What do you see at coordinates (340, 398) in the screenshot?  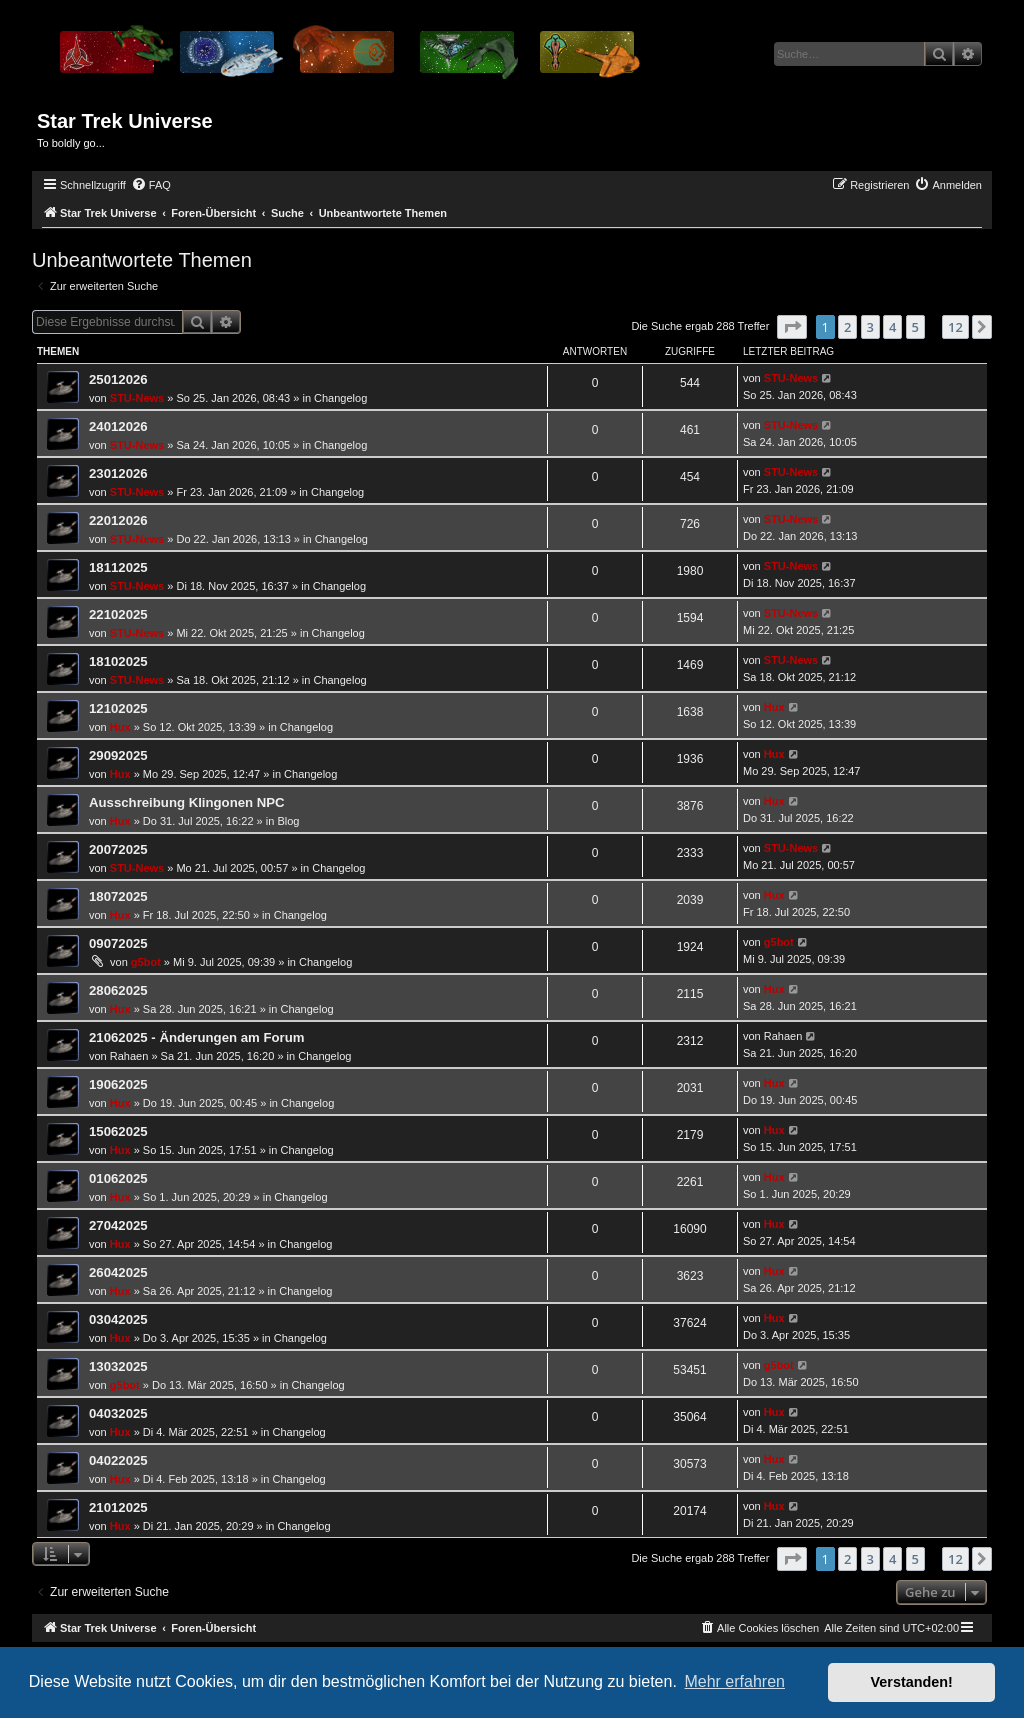 I see `Changelog` at bounding box center [340, 398].